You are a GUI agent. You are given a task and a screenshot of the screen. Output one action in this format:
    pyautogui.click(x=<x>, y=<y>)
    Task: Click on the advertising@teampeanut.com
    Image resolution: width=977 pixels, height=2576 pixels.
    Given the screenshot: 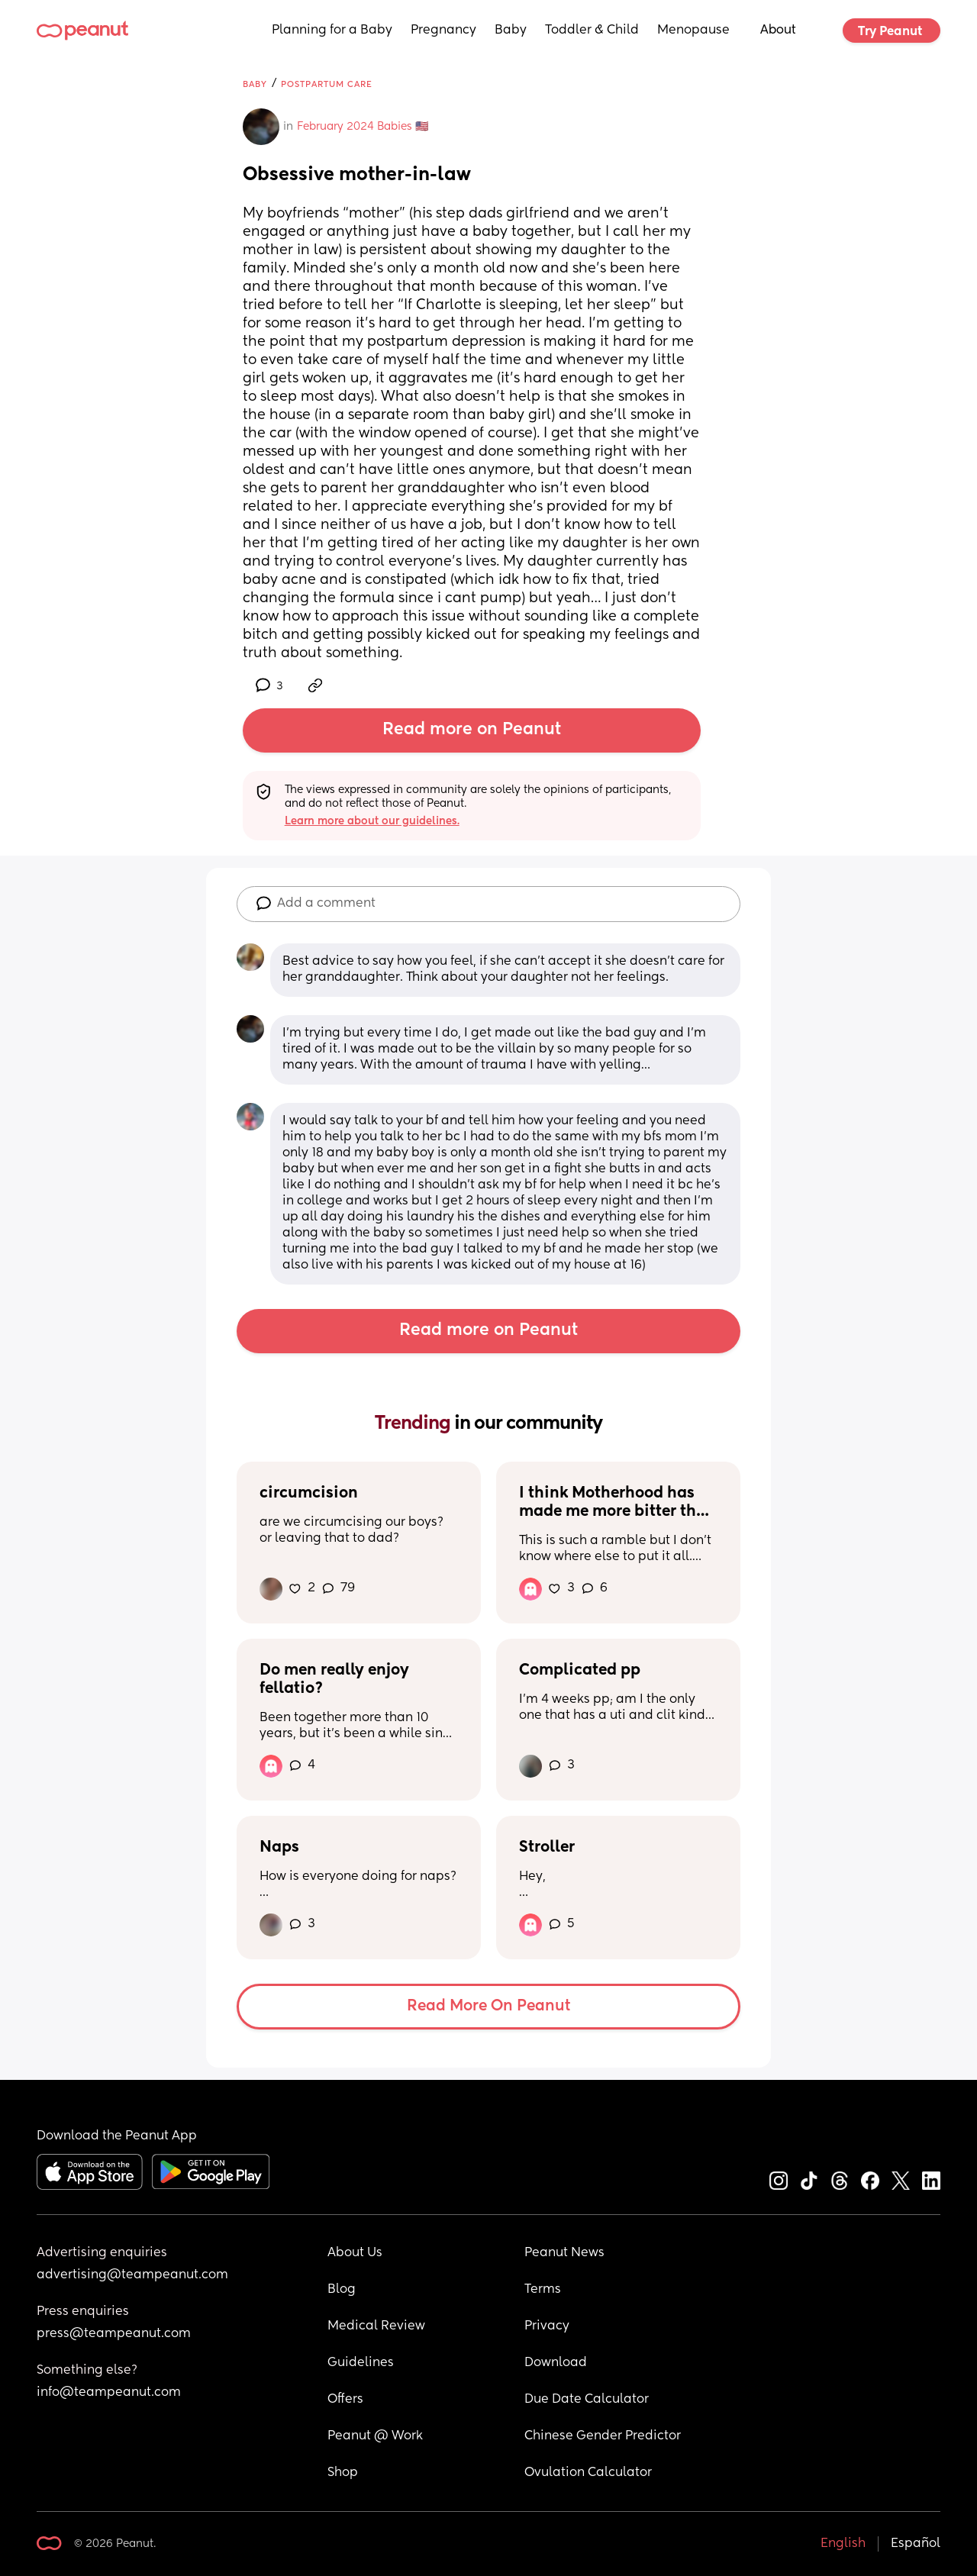 What is the action you would take?
    pyautogui.click(x=132, y=2275)
    